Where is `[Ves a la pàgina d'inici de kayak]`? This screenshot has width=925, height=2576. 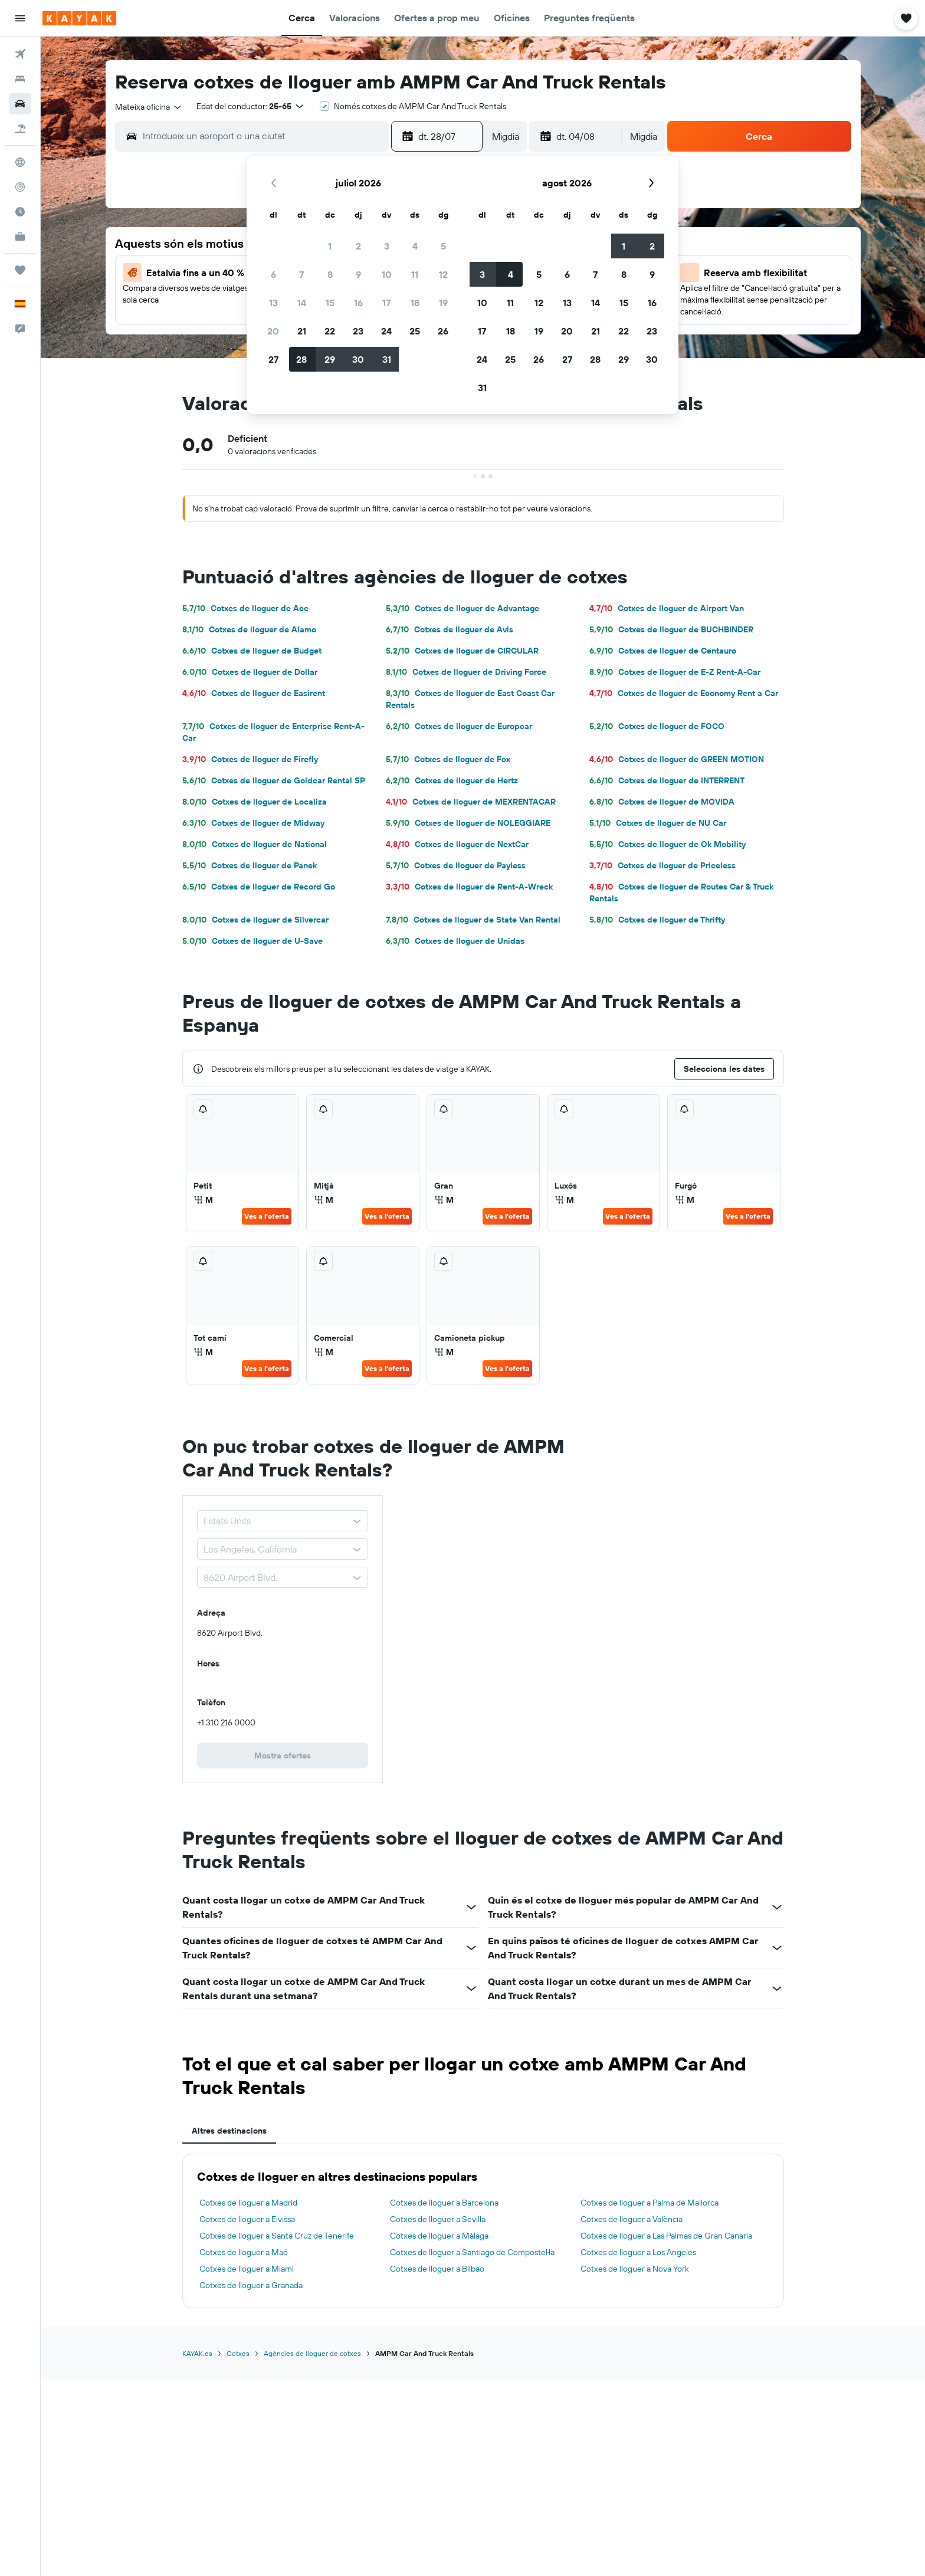 [Ves a la pàgina d'inici de kayak] is located at coordinates (79, 18).